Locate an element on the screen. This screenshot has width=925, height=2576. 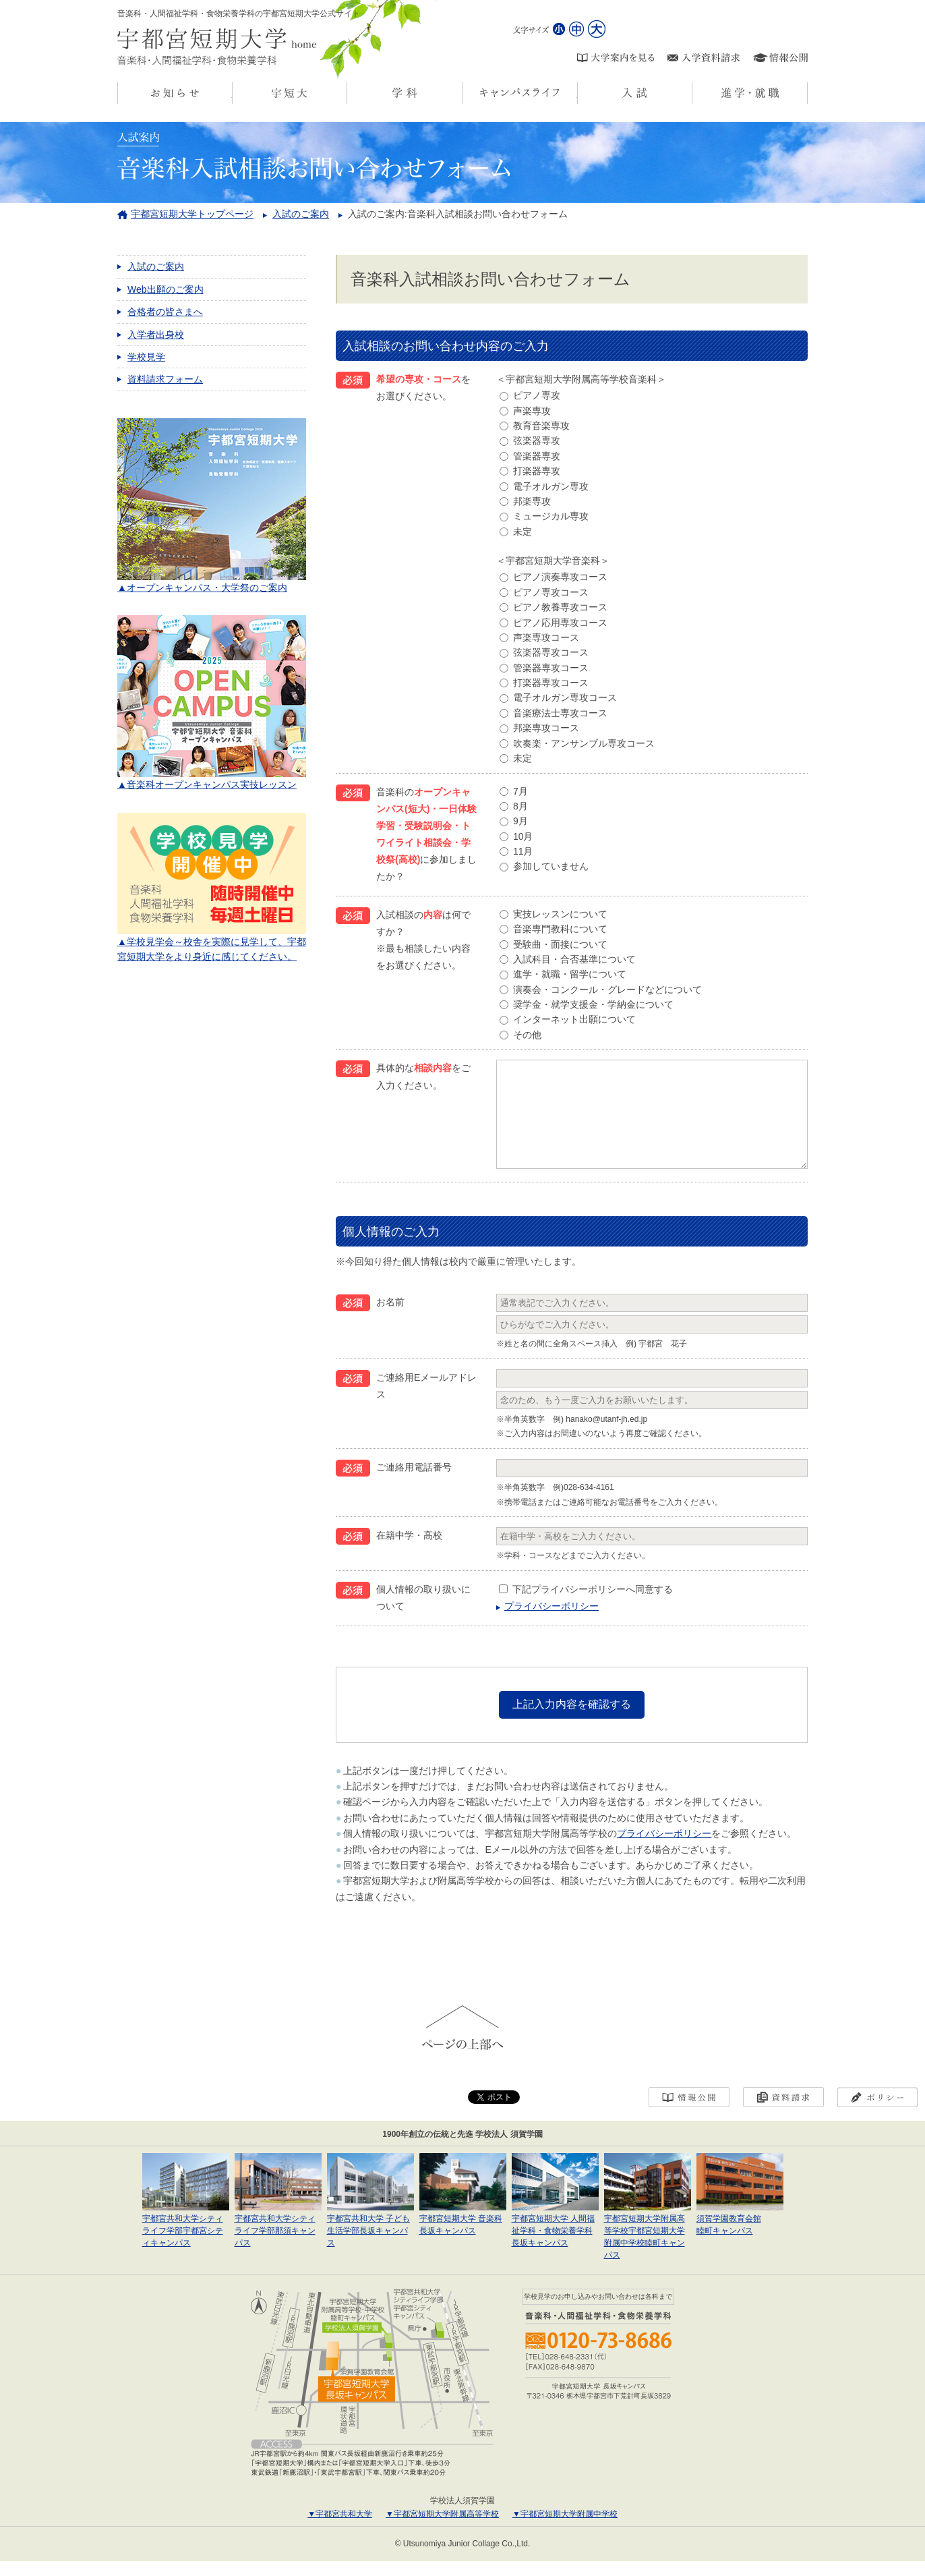
打楽器専攻 is located at coordinates (536, 470).